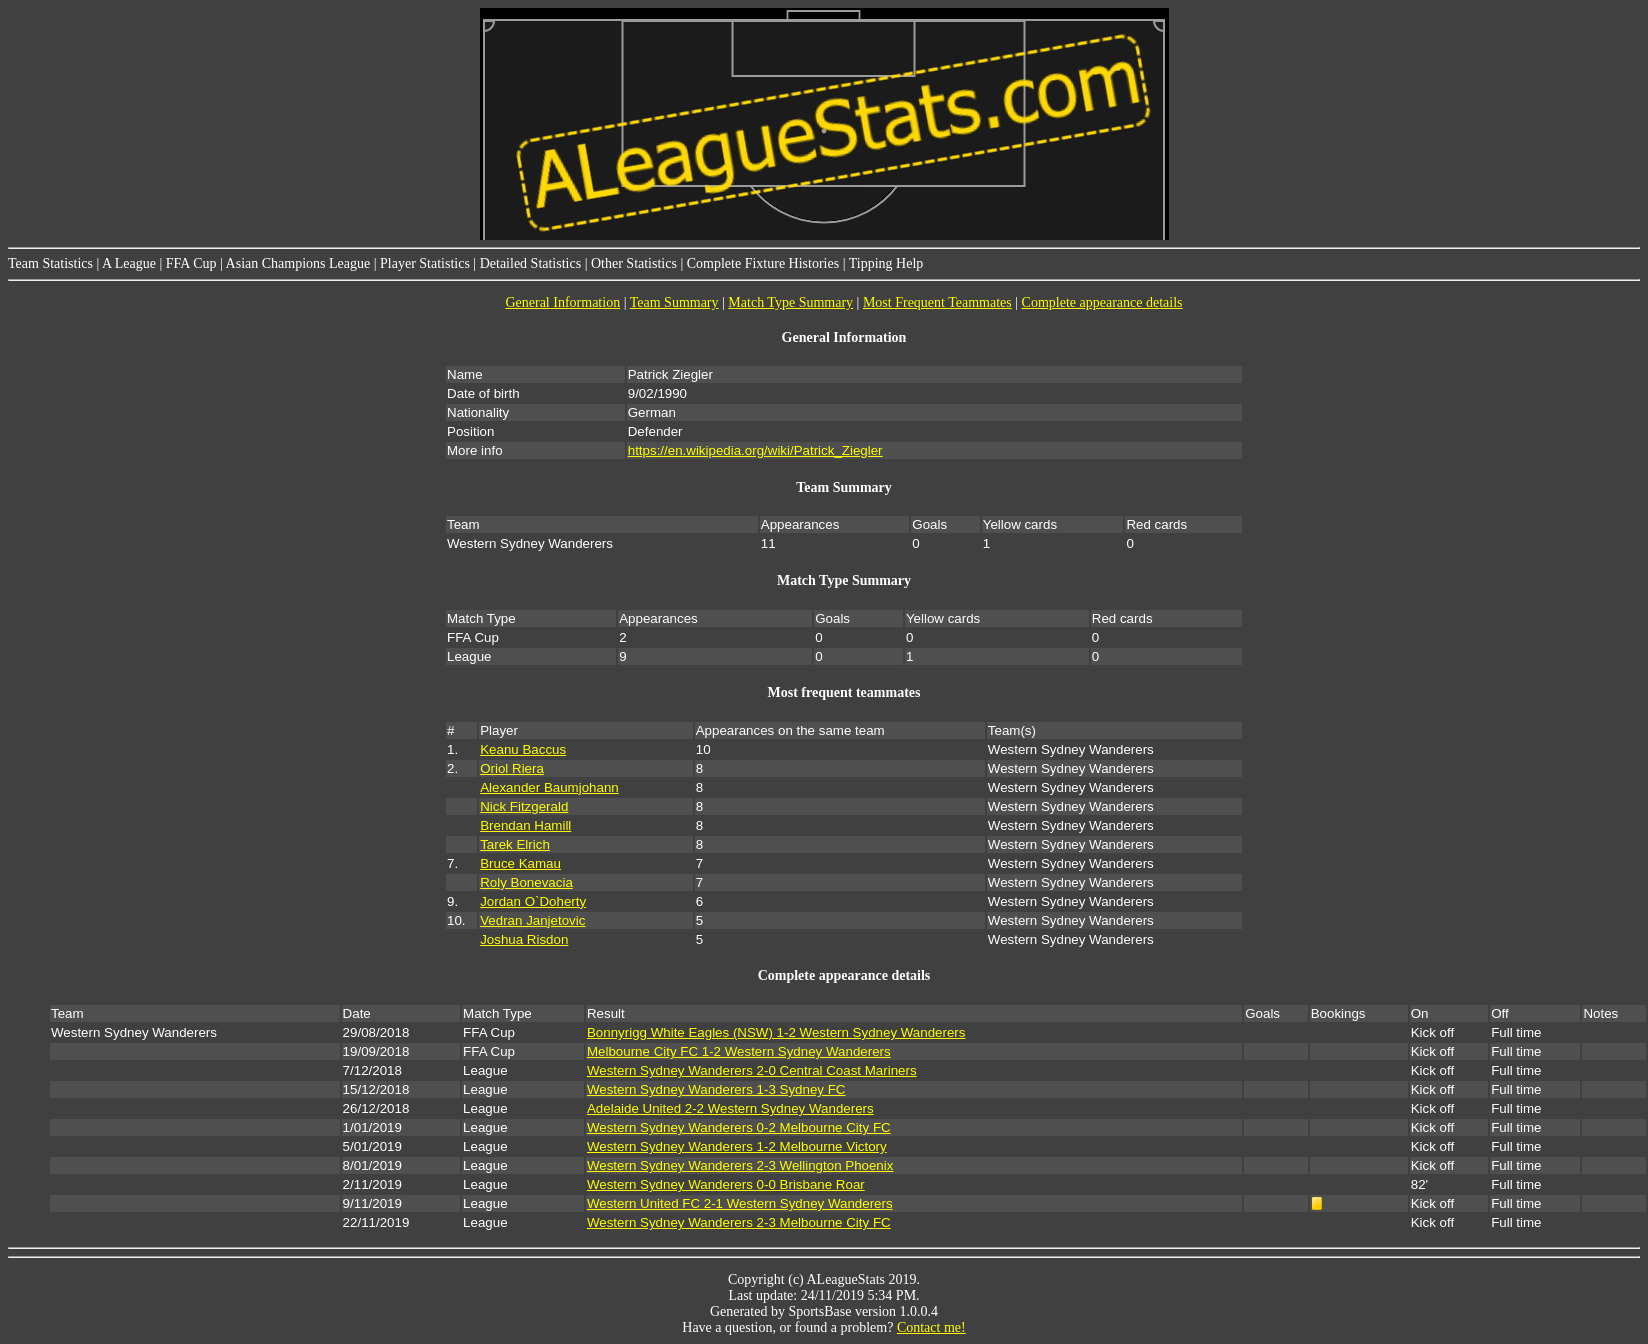 This screenshot has width=1648, height=1344. What do you see at coordinates (740, 1165) in the screenshot?
I see `Western Sydney Wanderers 2-3 Wellington Phoenix` at bounding box center [740, 1165].